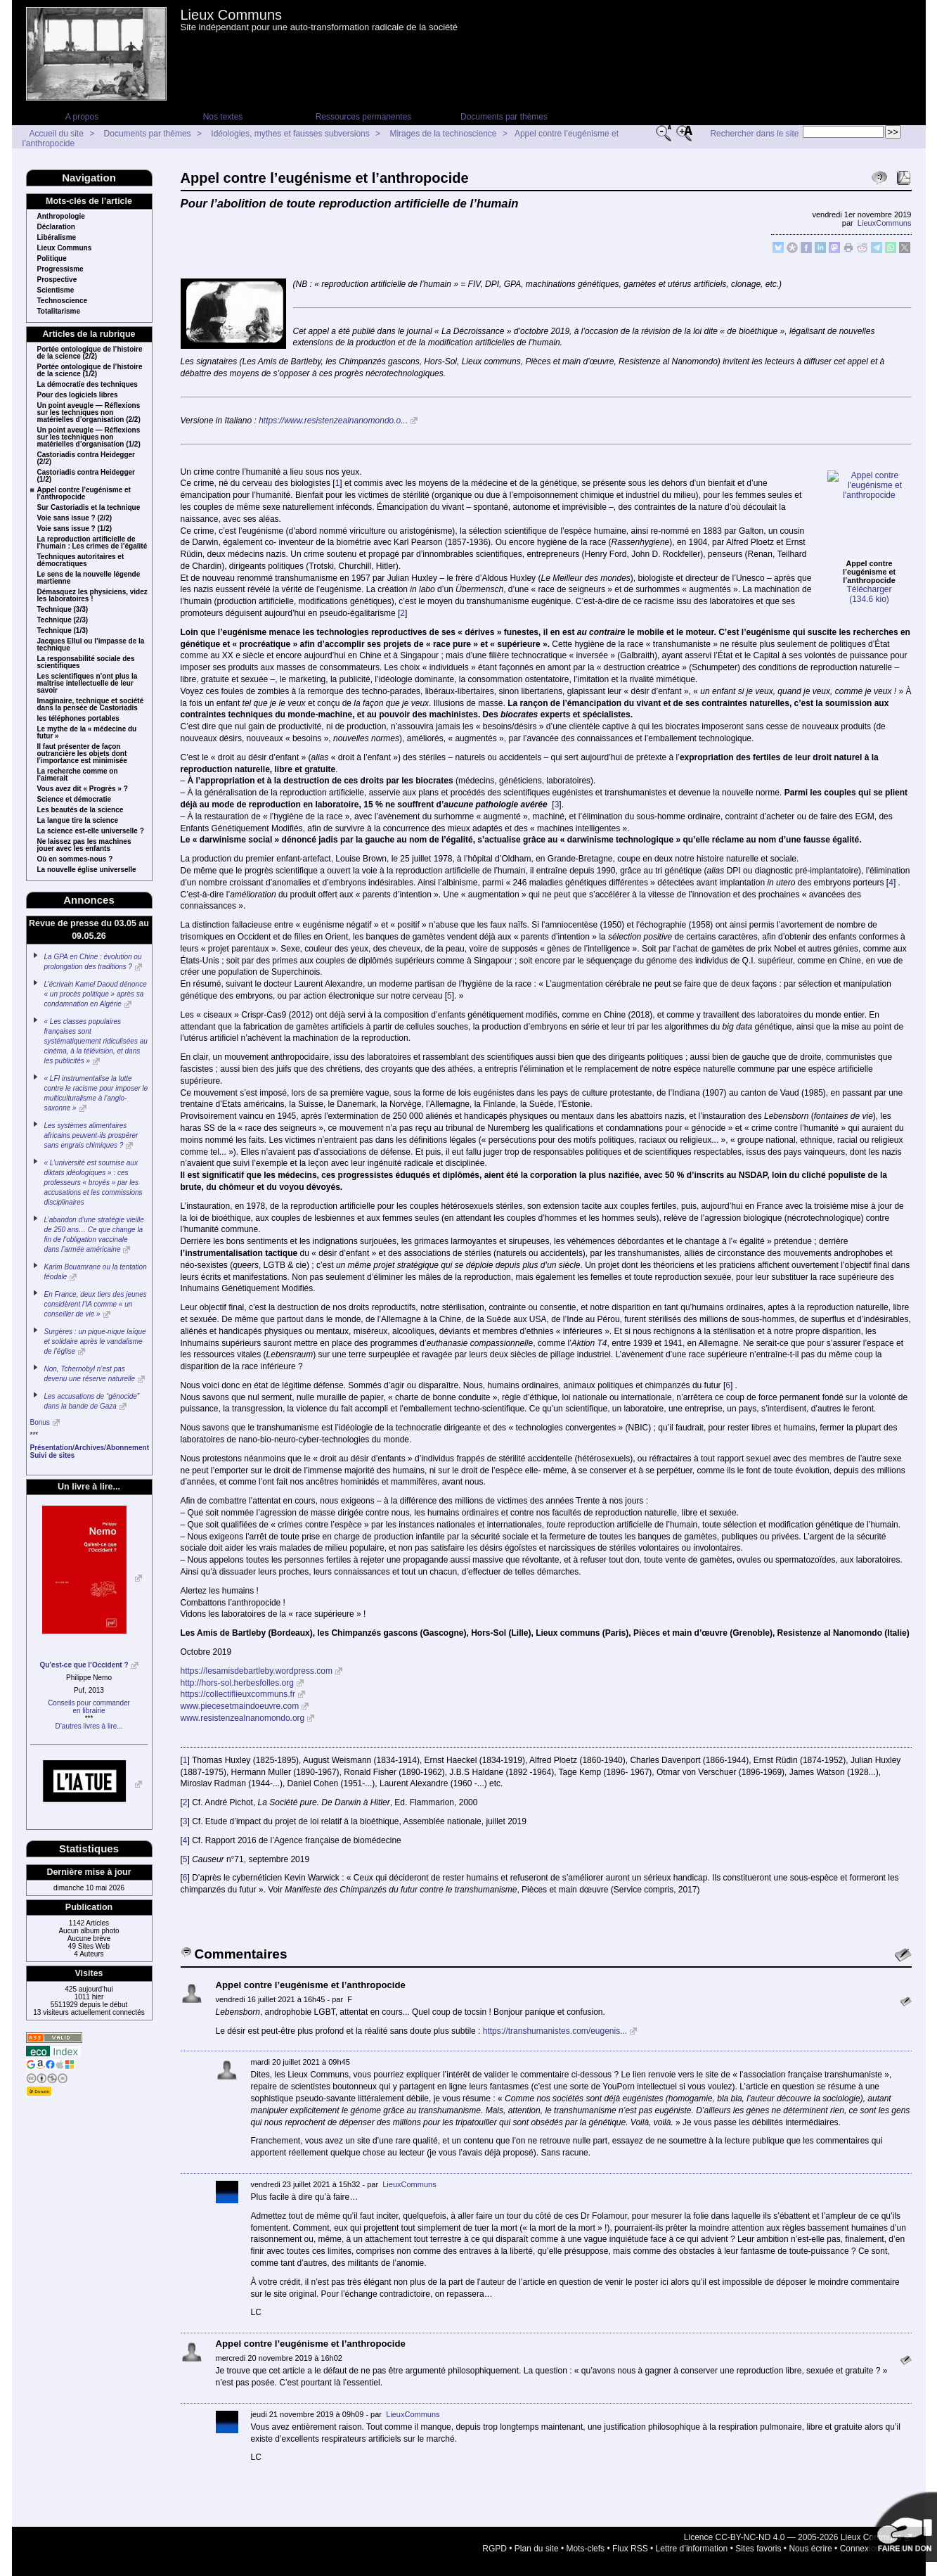 The width and height of the screenshot is (937, 2576). Describe the element at coordinates (692, 2537) in the screenshot. I see `Lettre d’information` at that location.